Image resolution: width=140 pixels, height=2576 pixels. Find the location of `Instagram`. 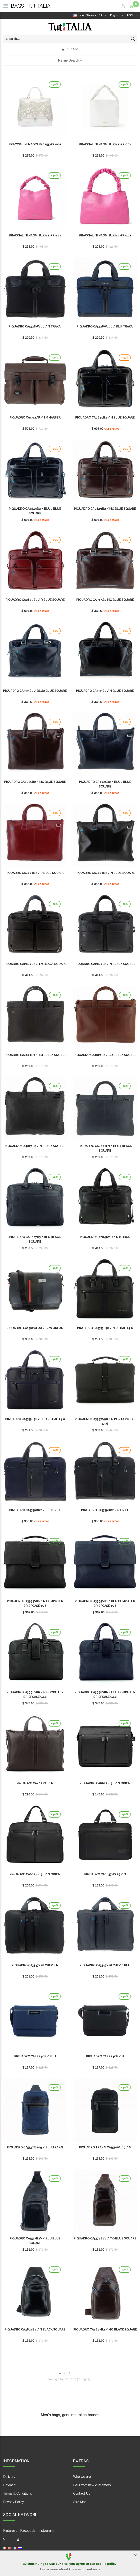

Instagram is located at coordinates (46, 2520).